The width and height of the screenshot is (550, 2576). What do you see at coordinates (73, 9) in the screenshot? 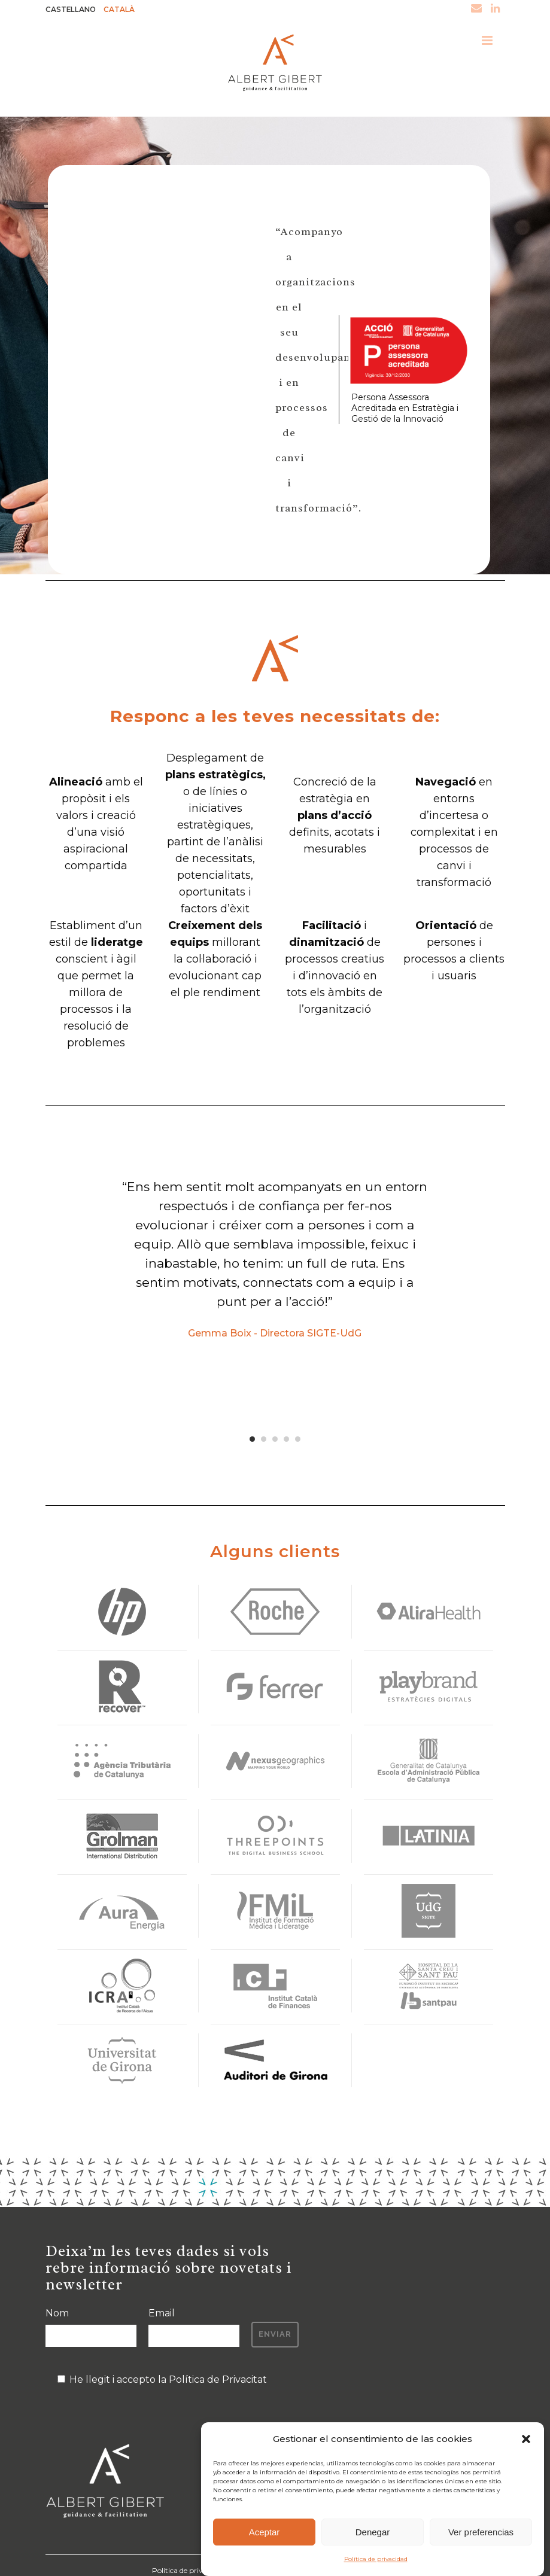
I see `CASTELLANO` at bounding box center [73, 9].